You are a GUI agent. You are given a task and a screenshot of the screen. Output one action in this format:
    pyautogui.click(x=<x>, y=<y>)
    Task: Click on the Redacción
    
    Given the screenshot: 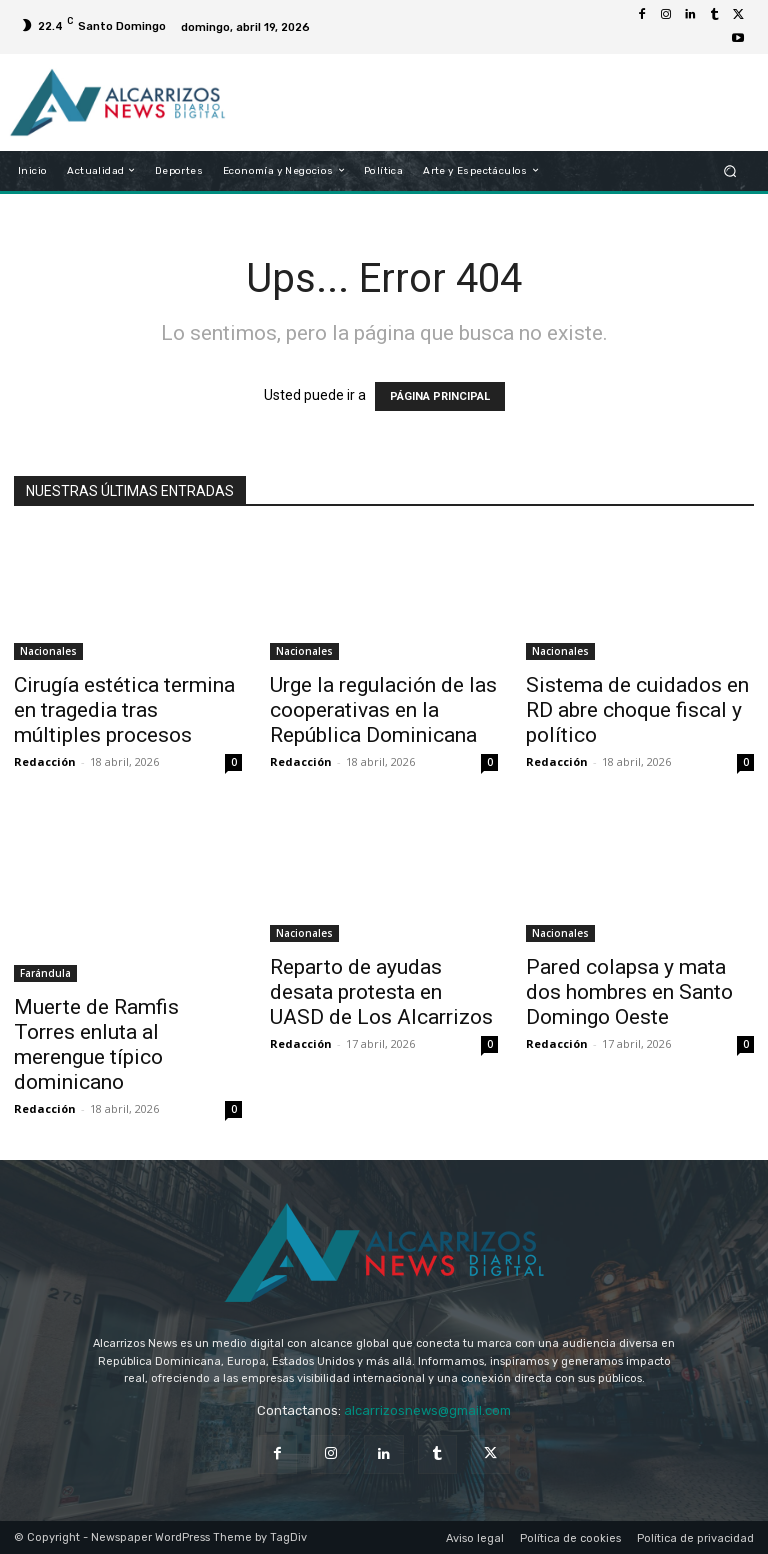 What is the action you would take?
    pyautogui.click(x=45, y=761)
    